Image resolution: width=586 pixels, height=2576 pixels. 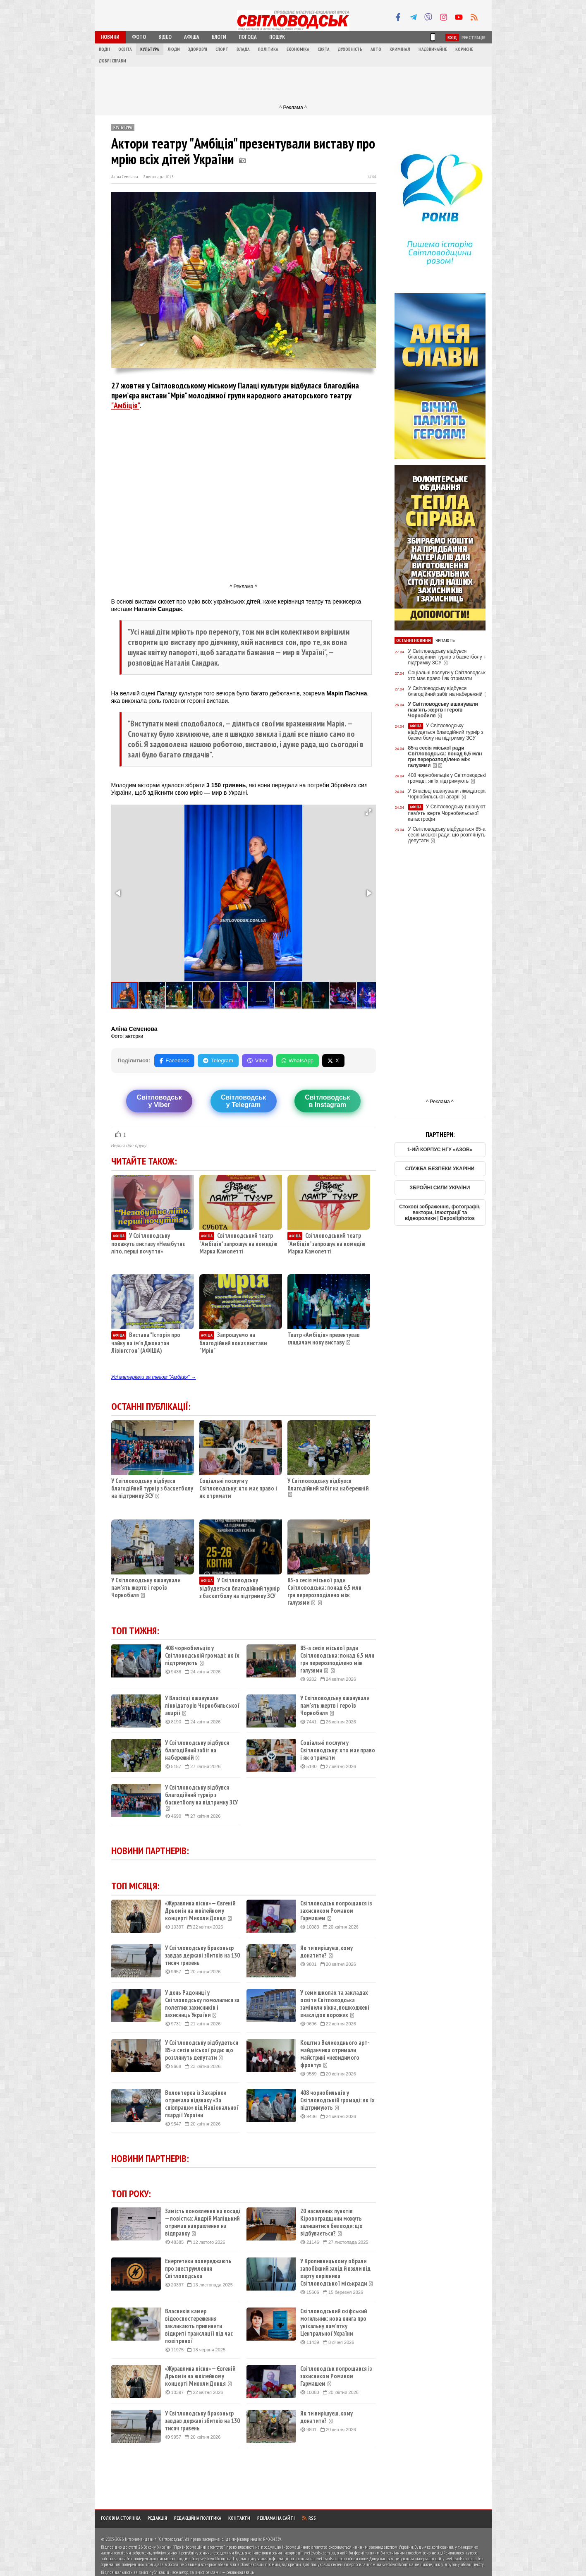 What do you see at coordinates (201, 2050) in the screenshot?
I see `У Світловодську відбудеться 85-а сесія міської ради: що розглянуть депутати` at bounding box center [201, 2050].